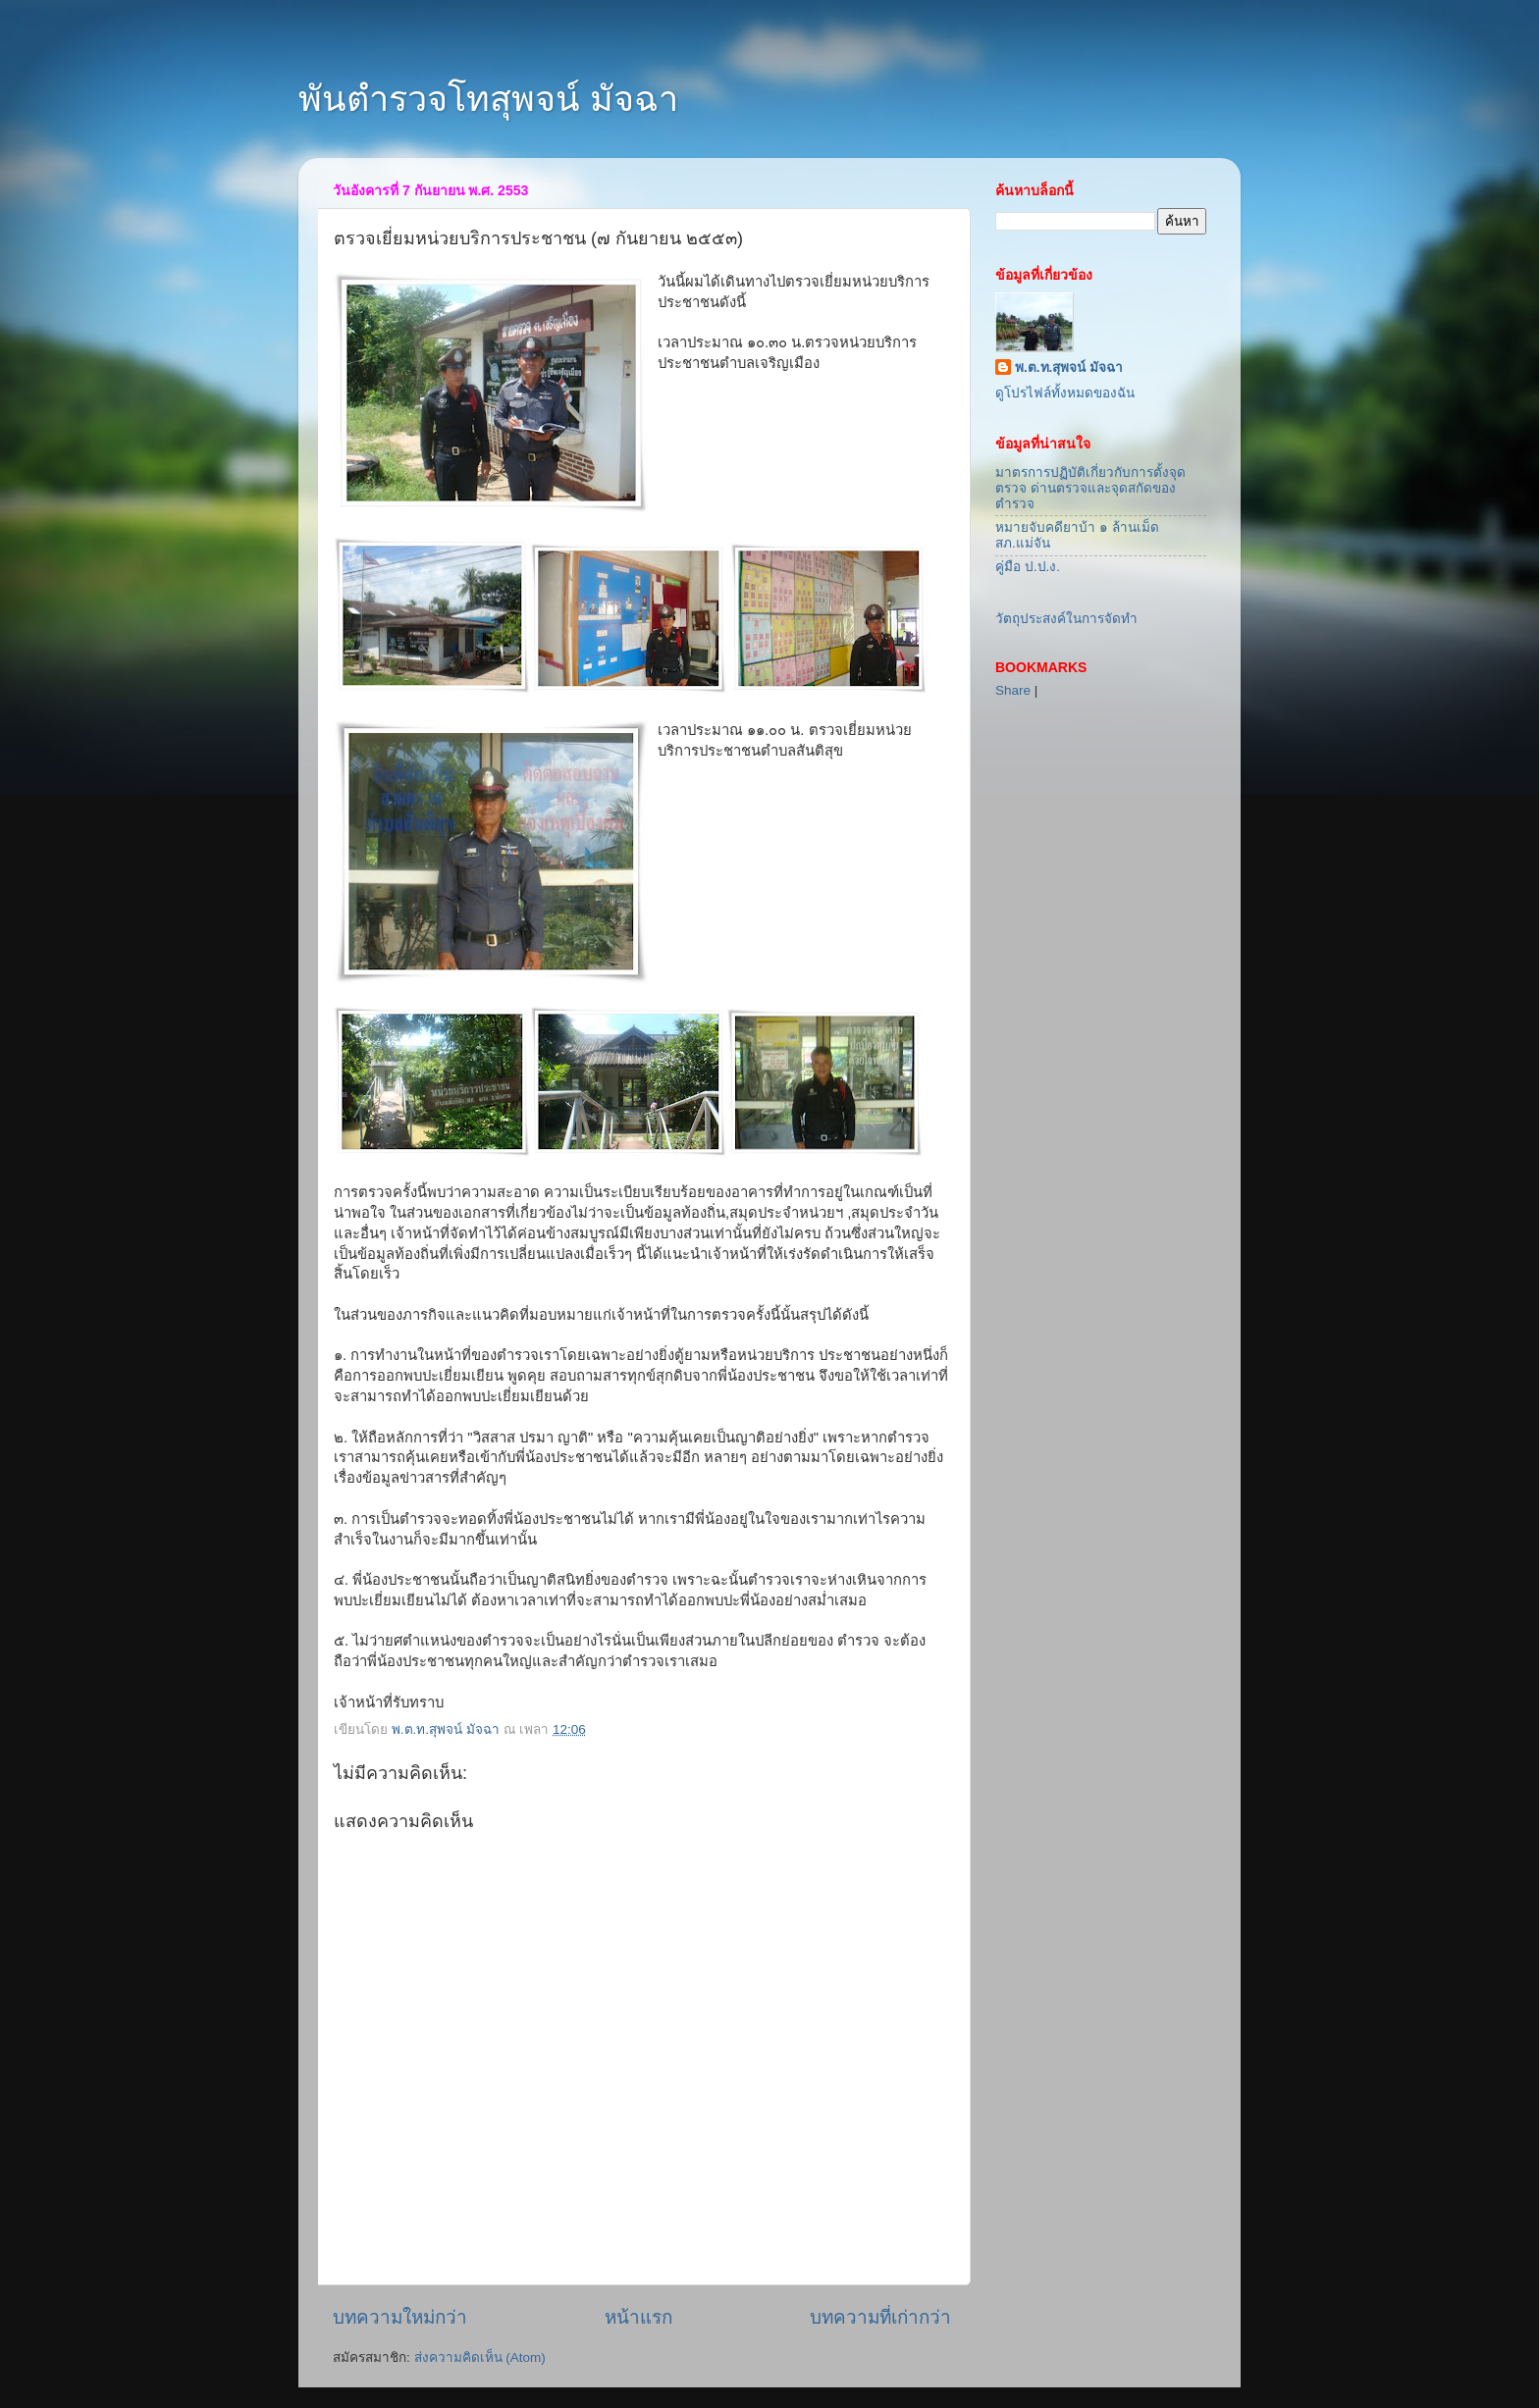 The width and height of the screenshot is (1539, 2408). I want to click on คู่มือ ป.ป.ง., so click(1027, 566).